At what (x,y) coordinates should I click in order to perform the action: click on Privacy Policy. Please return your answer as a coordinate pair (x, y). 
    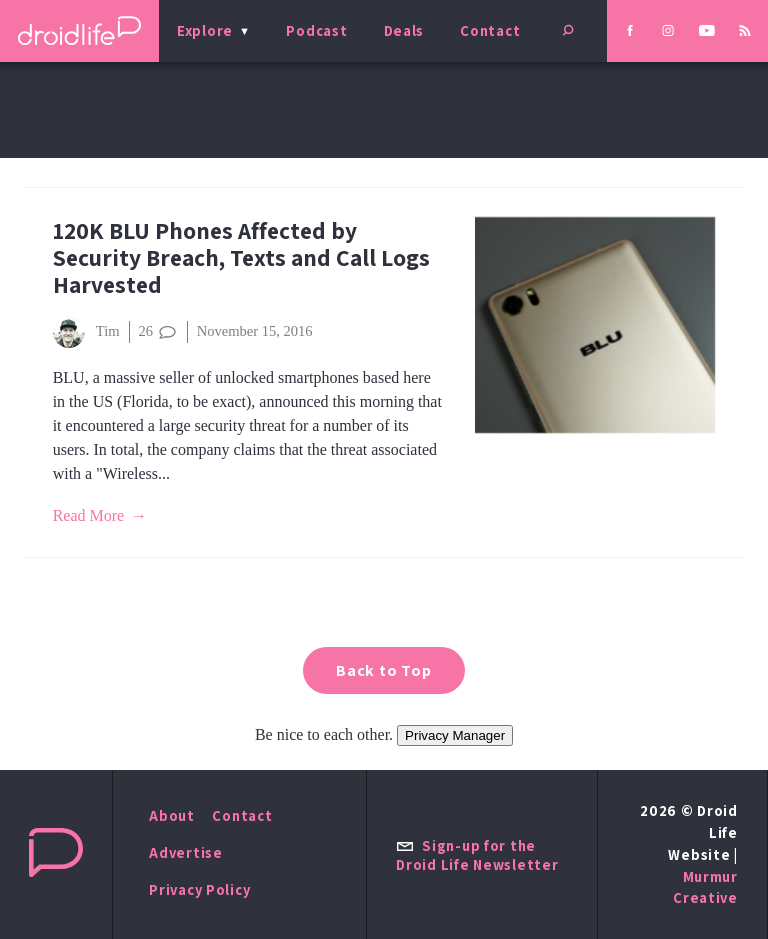
    Looking at the image, I should click on (199, 889).